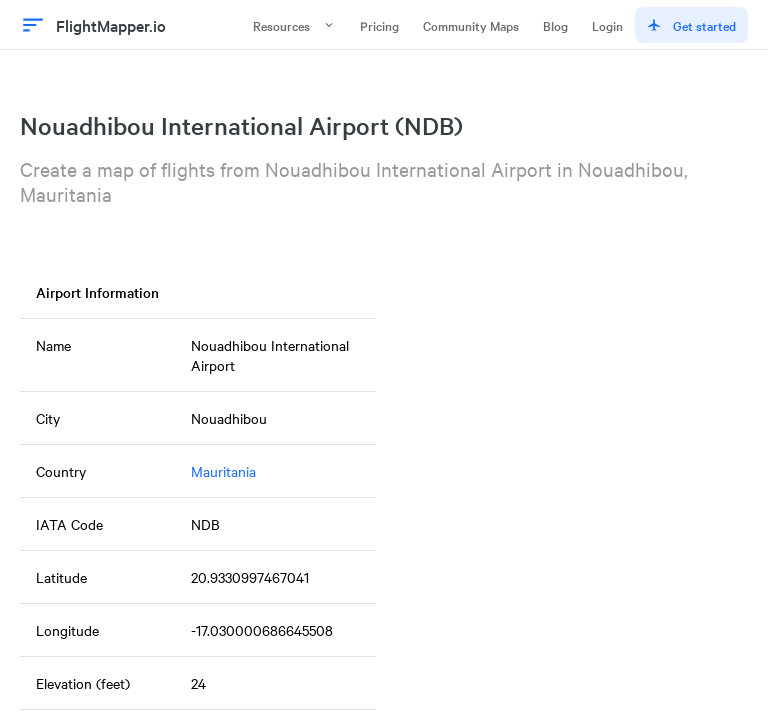 The image size is (768, 720). I want to click on Login, so click(607, 25).